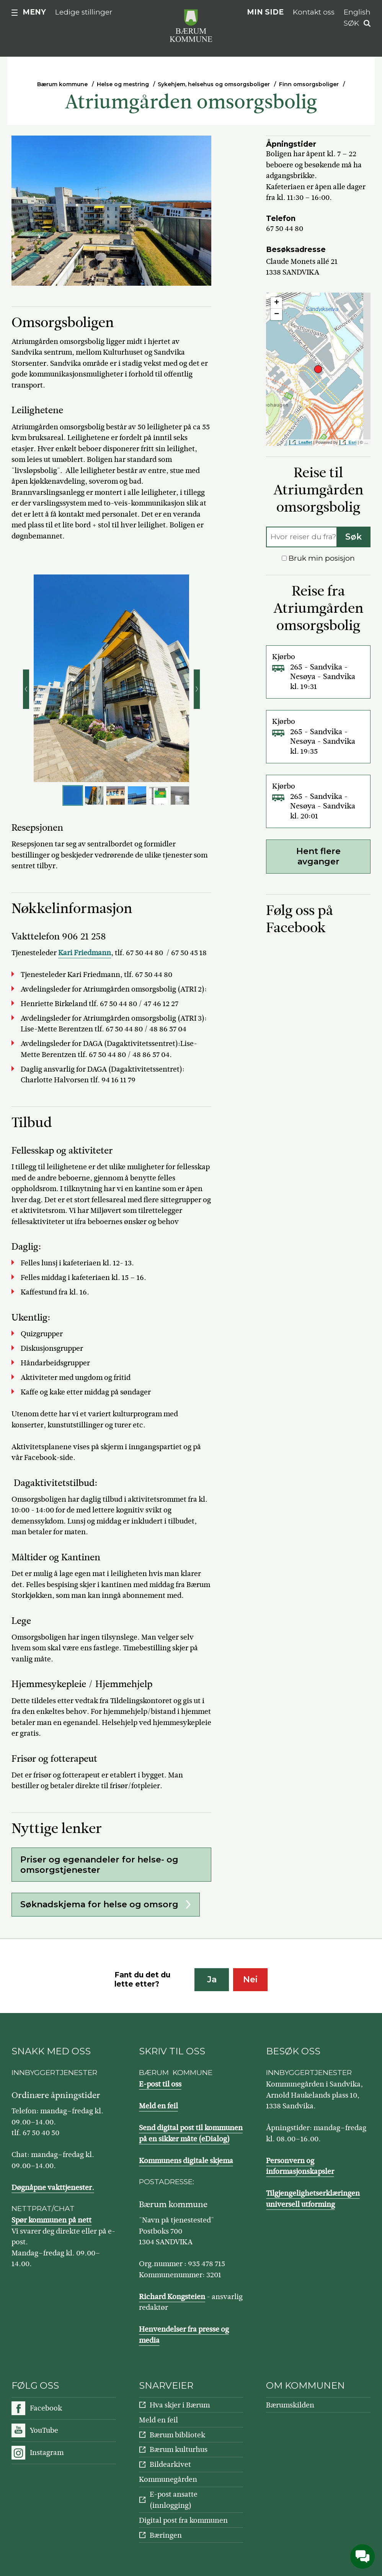 The image size is (382, 2576). I want to click on Instagram [Følg oss på Instagram], so click(47, 2452).